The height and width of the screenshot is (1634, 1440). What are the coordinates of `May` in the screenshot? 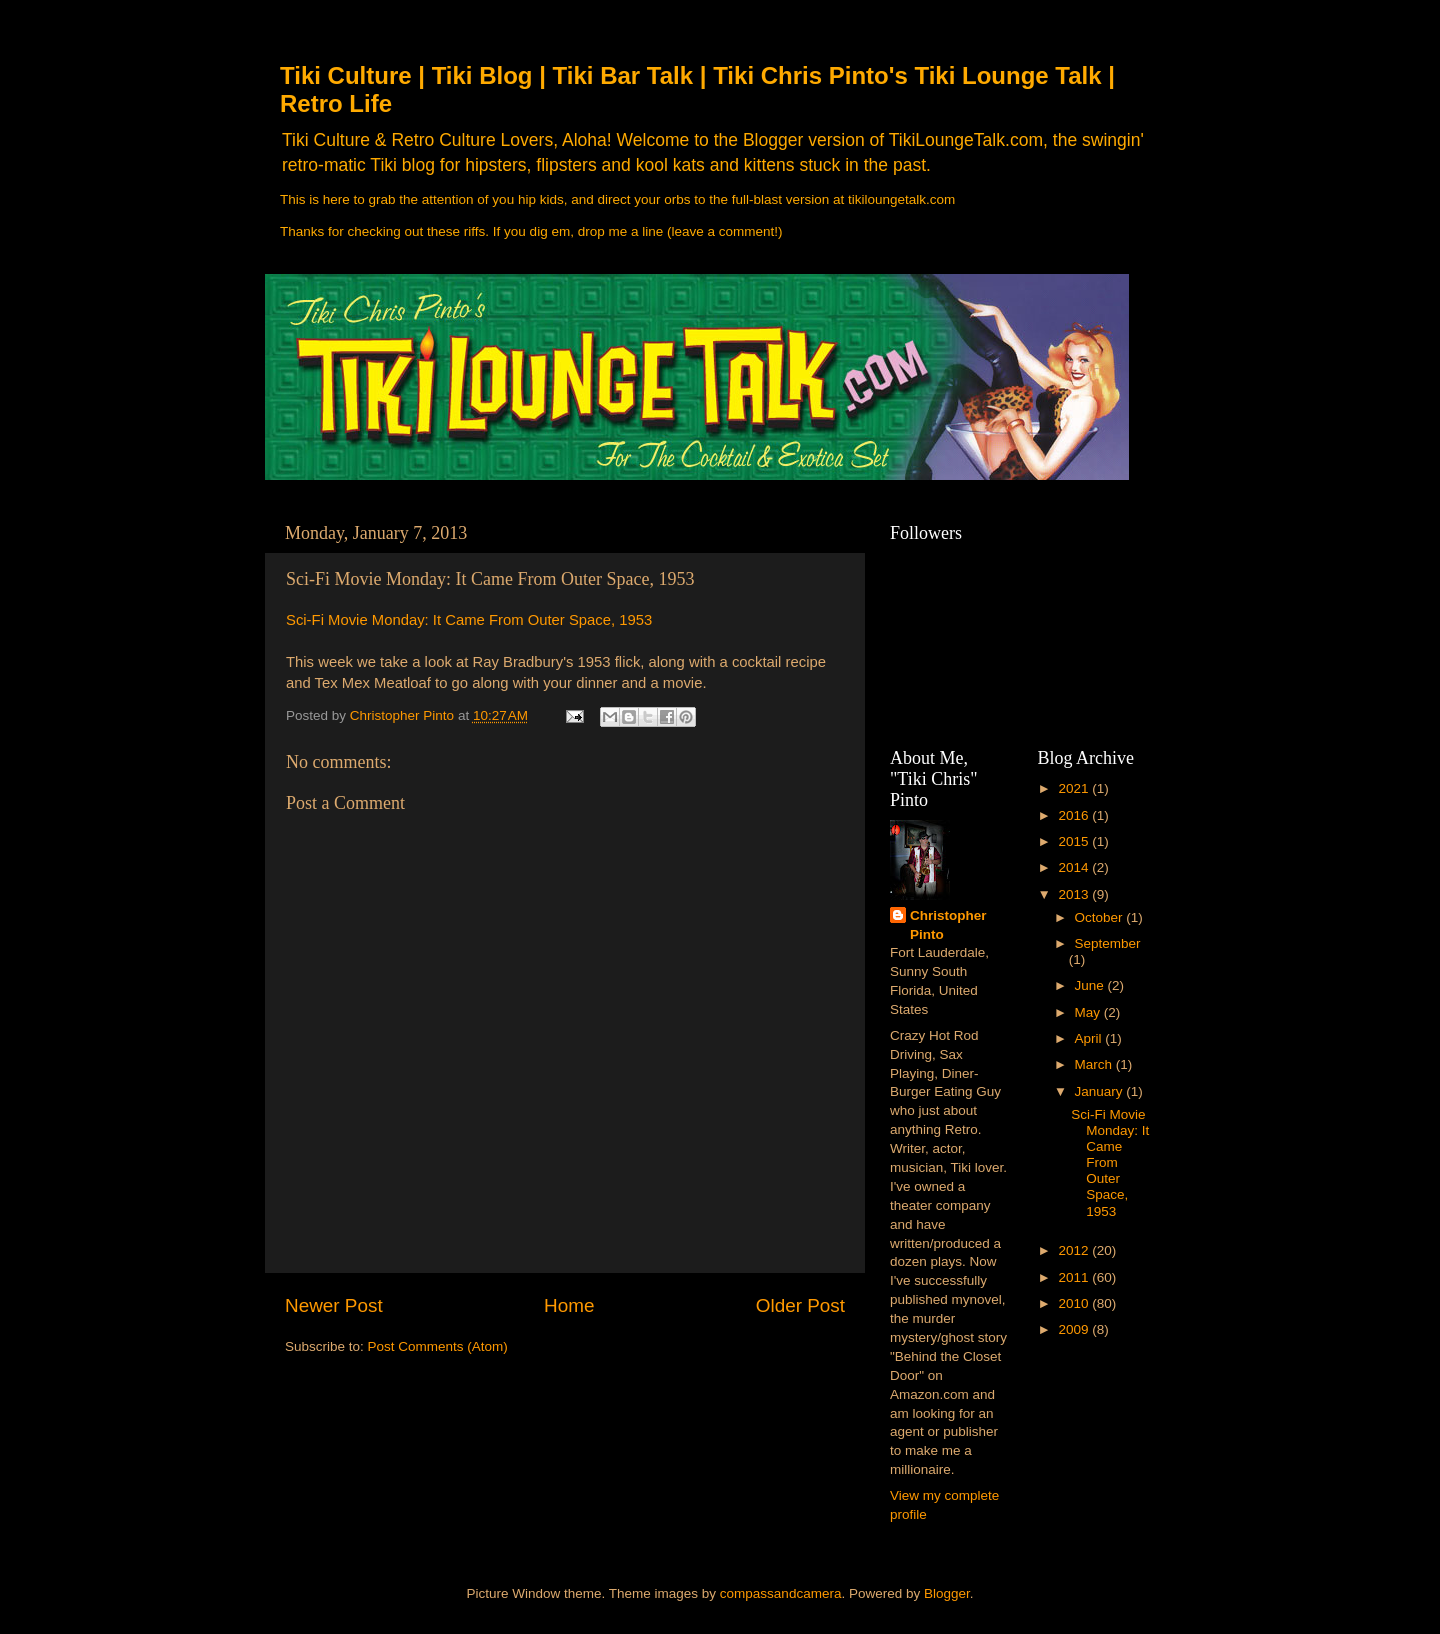 It's located at (1089, 1012).